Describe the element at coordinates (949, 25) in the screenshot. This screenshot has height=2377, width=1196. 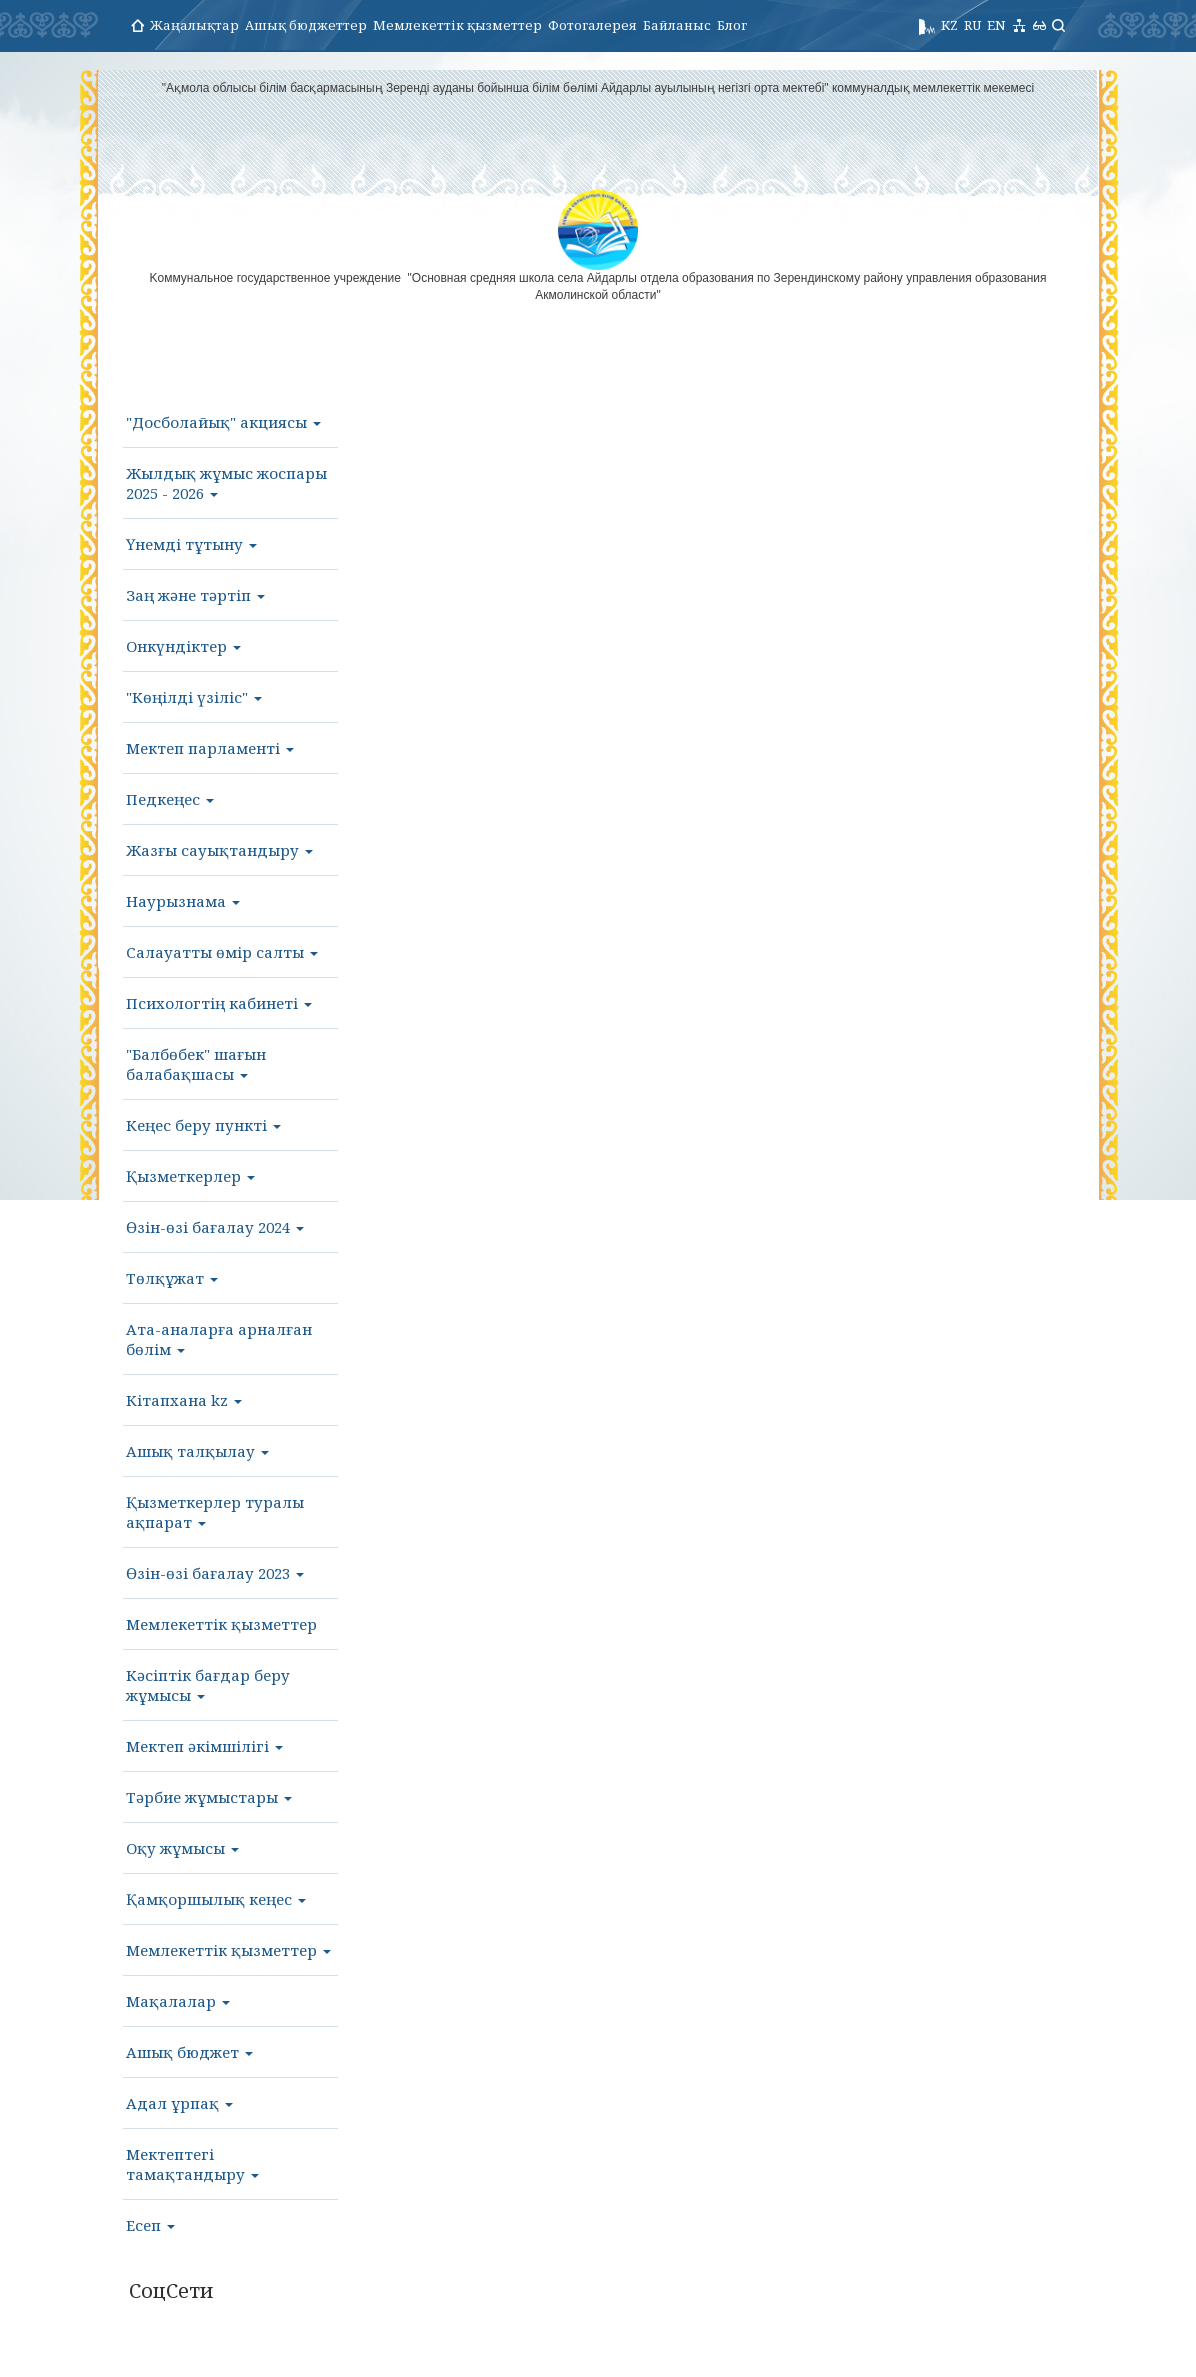
I see `KZ` at that location.